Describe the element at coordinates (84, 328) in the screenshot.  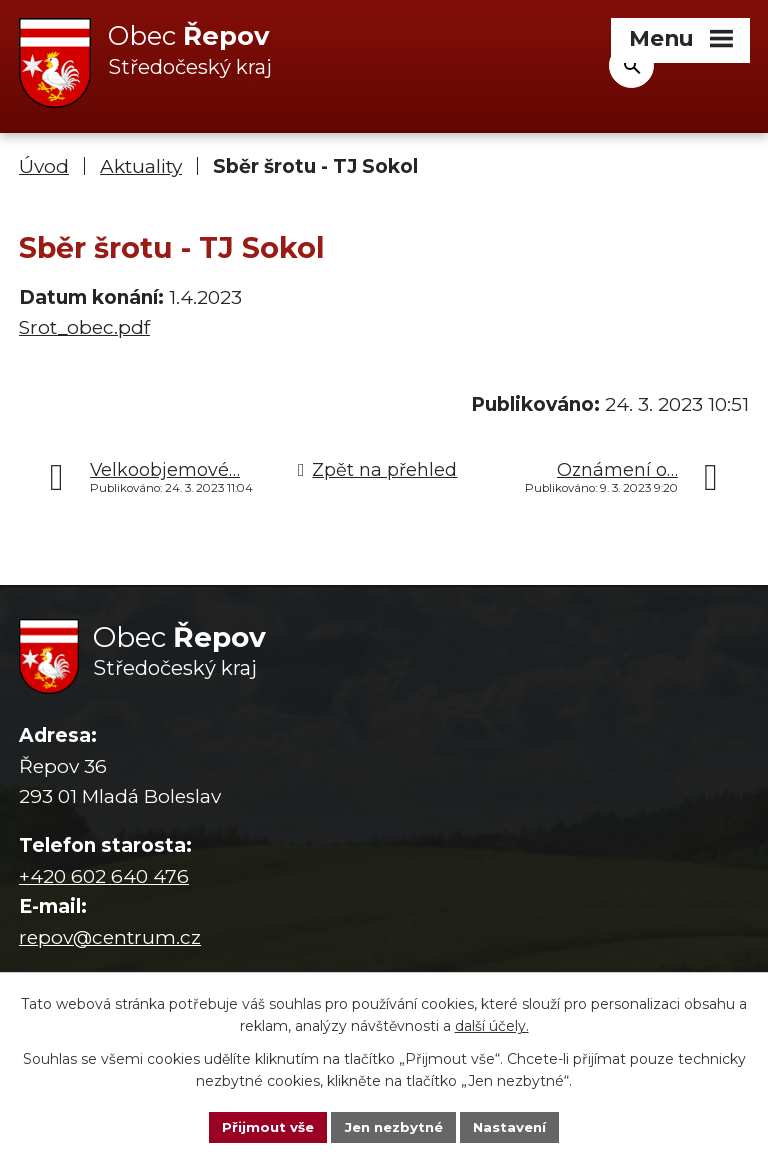
I see `Srot_obec.pdf` at that location.